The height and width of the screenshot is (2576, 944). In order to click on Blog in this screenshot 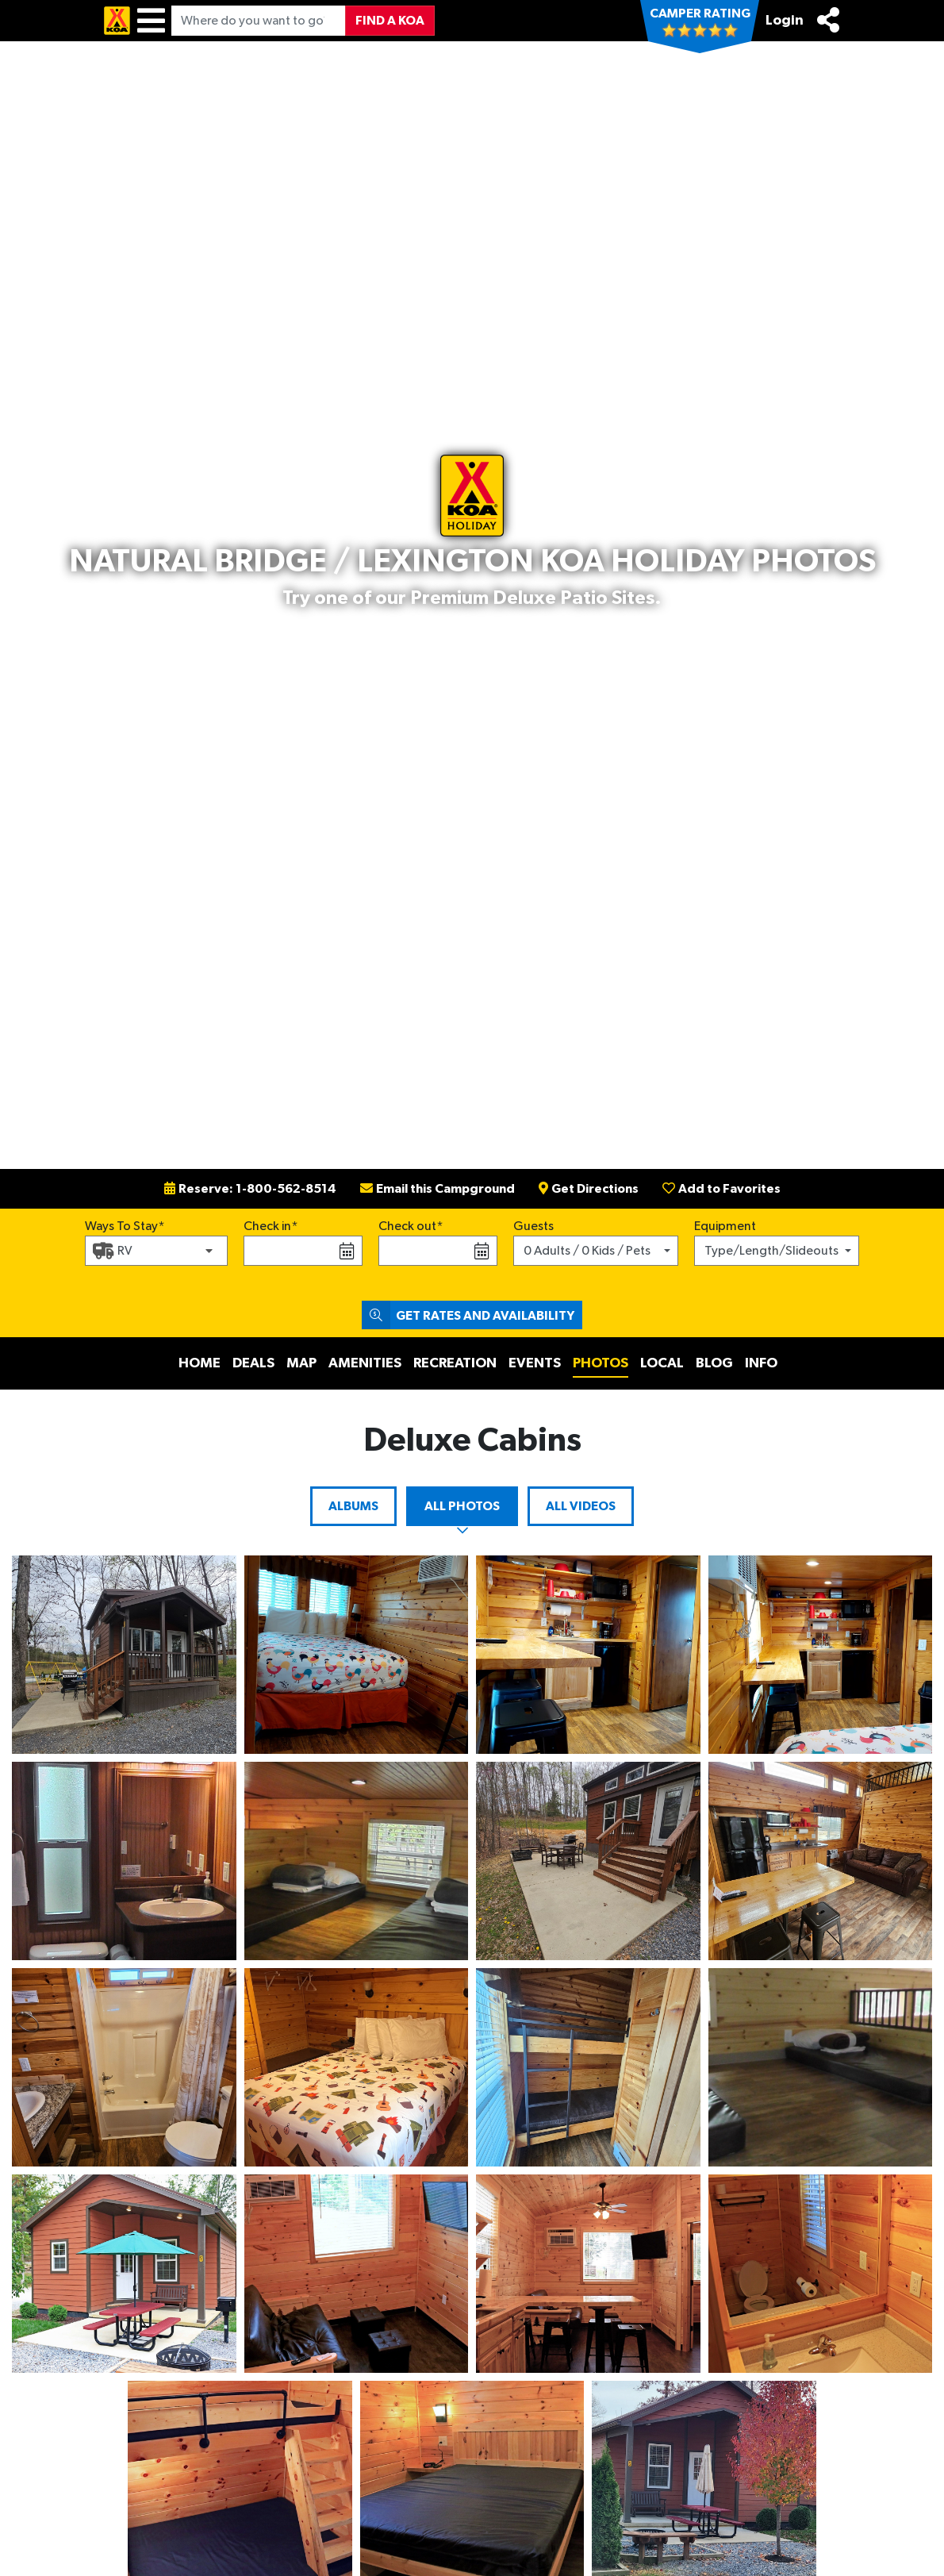, I will do `click(714, 1363)`.